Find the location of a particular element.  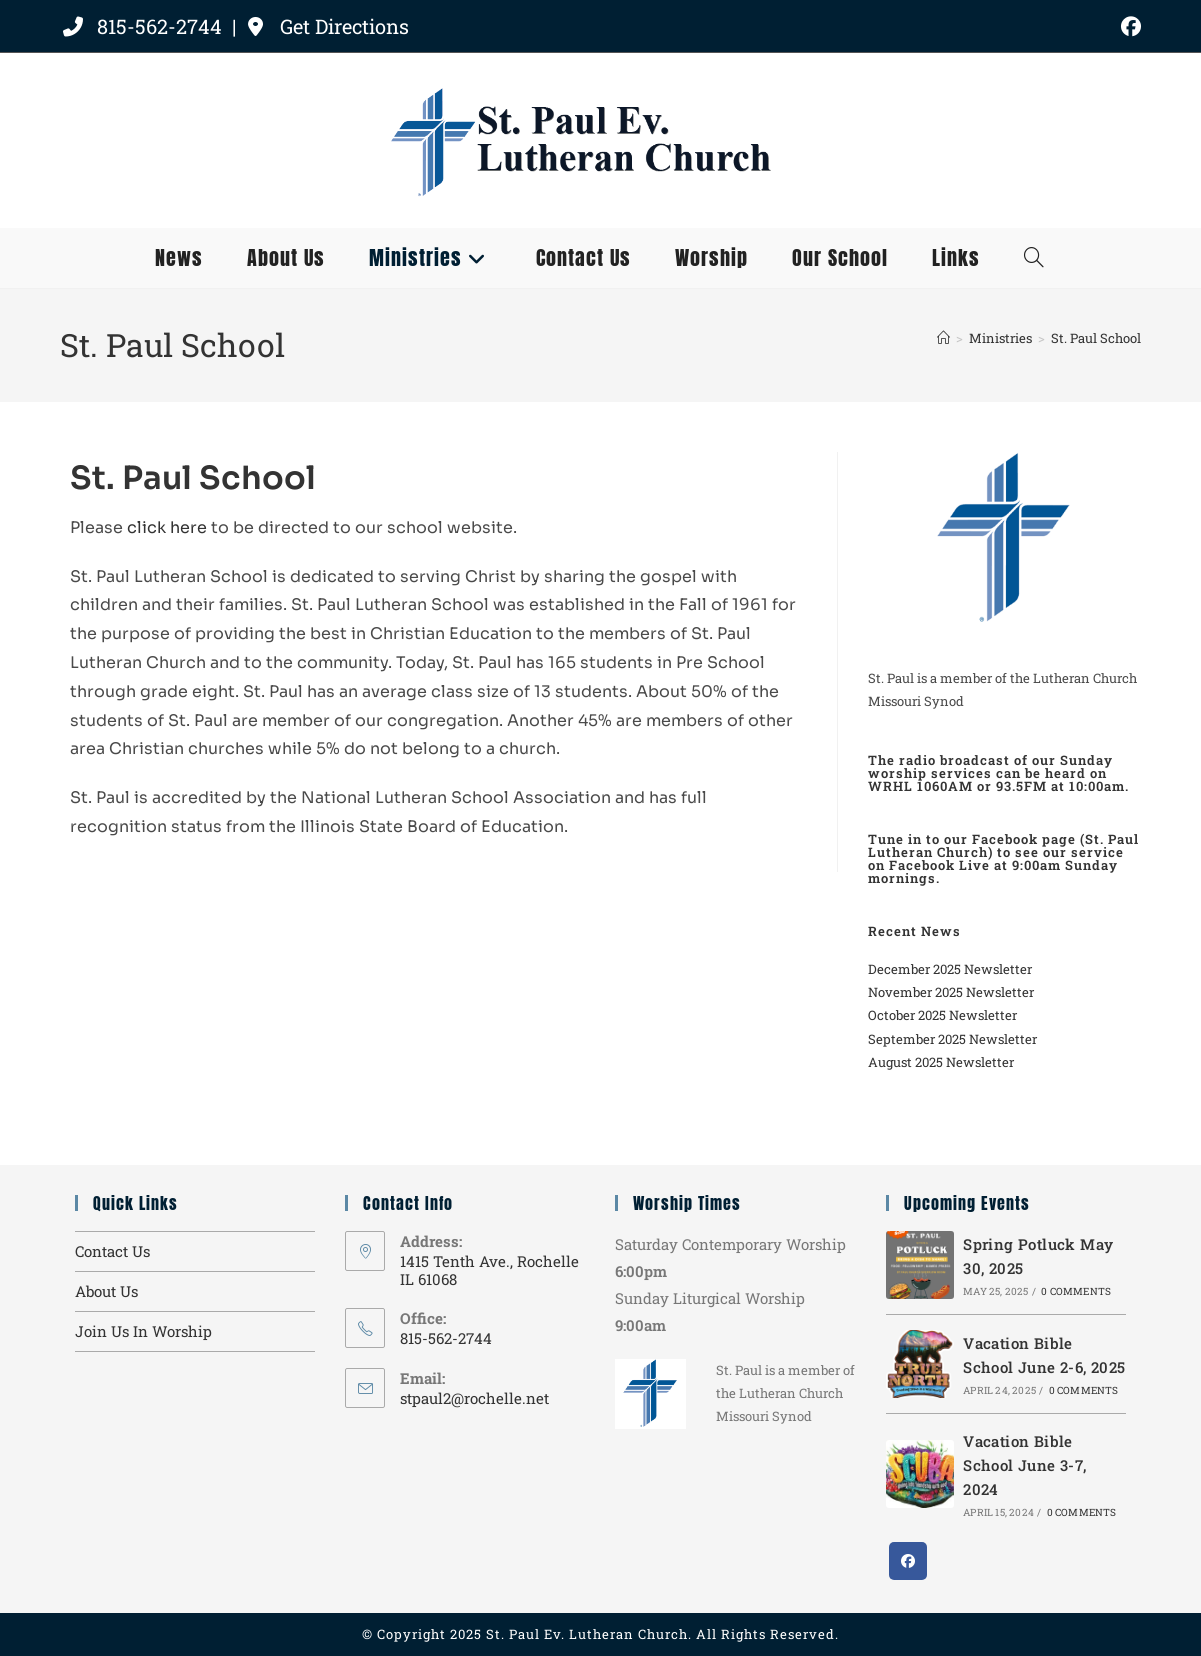

Facebook page (St. Paul Lutheran Church) is located at coordinates (1003, 845).